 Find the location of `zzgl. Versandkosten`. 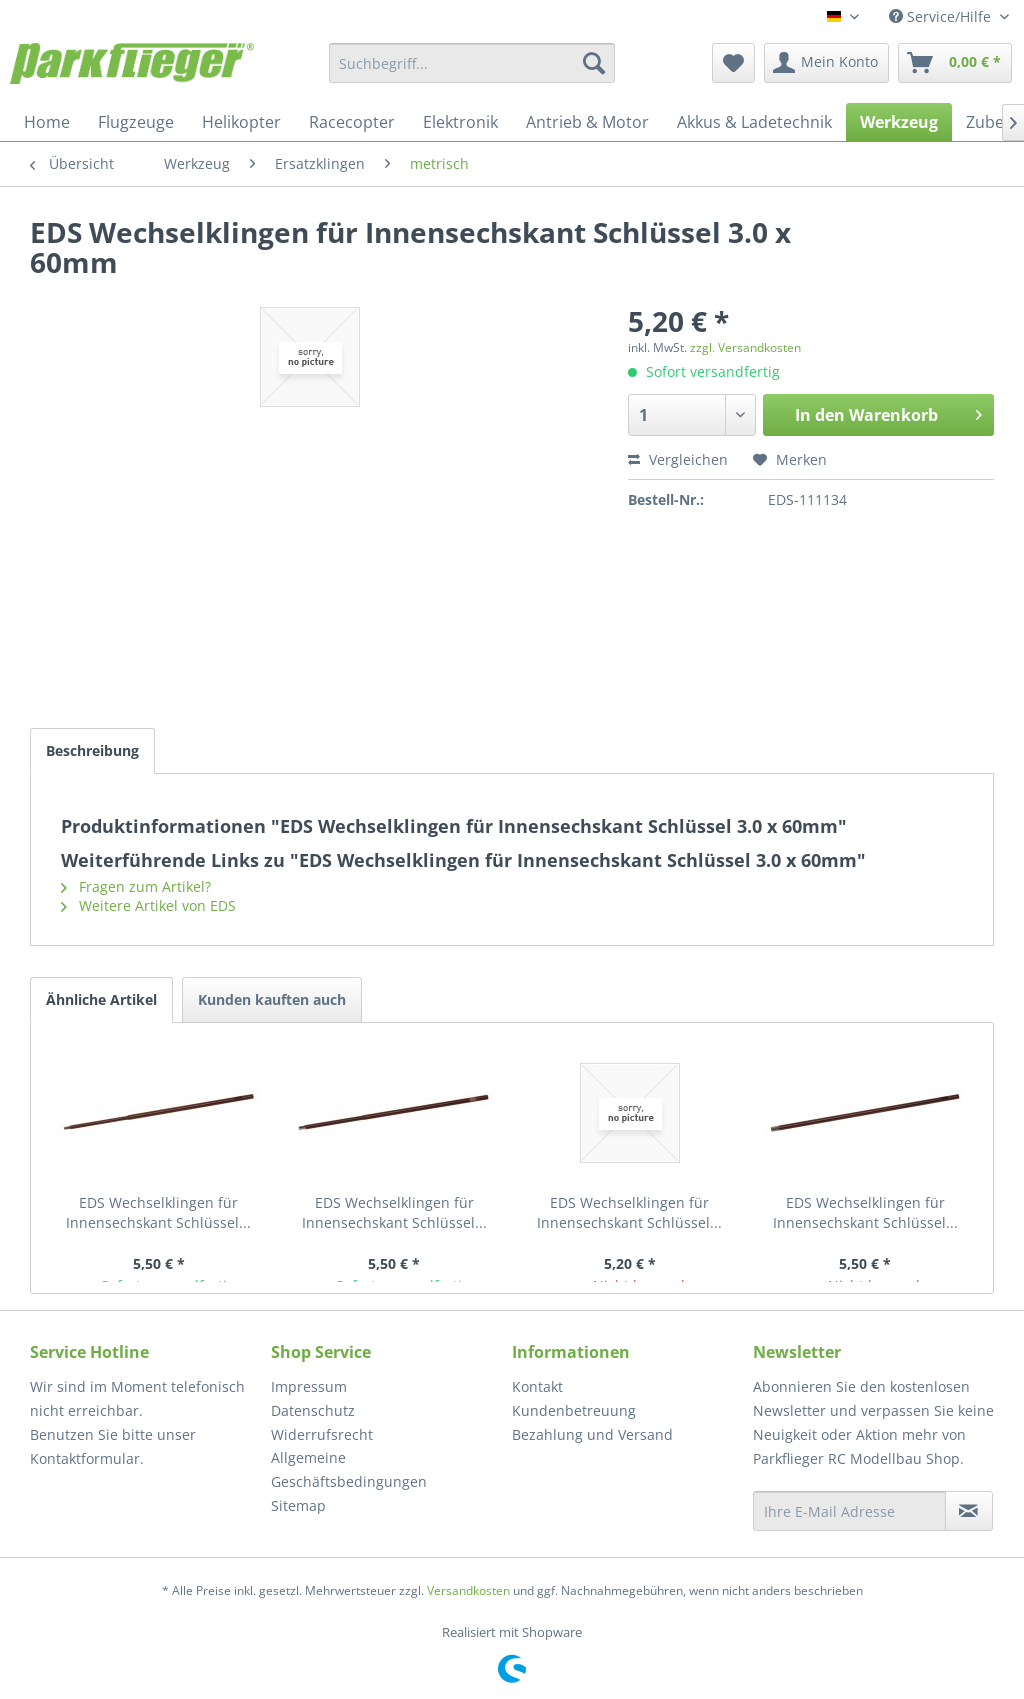

zzgl. Versandkosten is located at coordinates (745, 347).